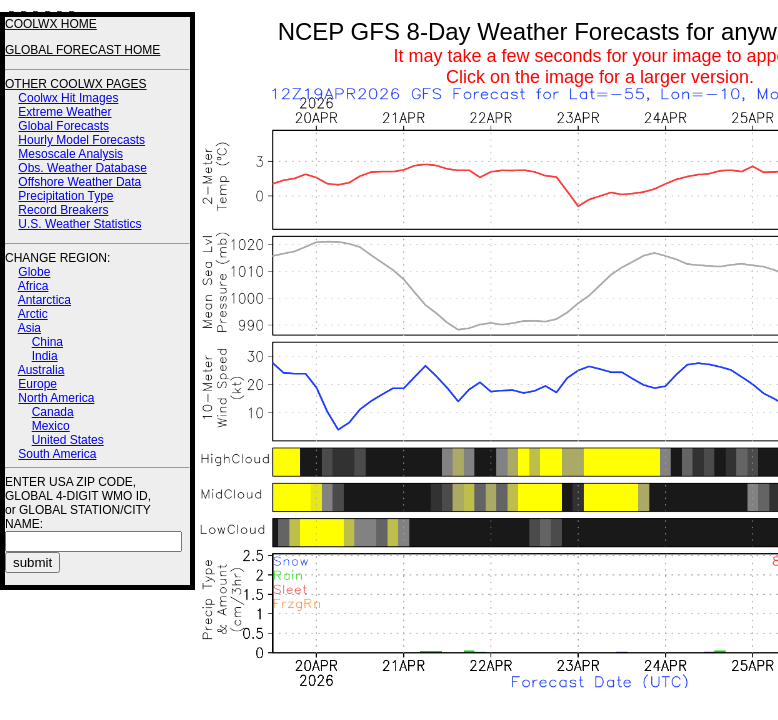 This screenshot has width=778, height=720. I want to click on Australia, so click(41, 370).